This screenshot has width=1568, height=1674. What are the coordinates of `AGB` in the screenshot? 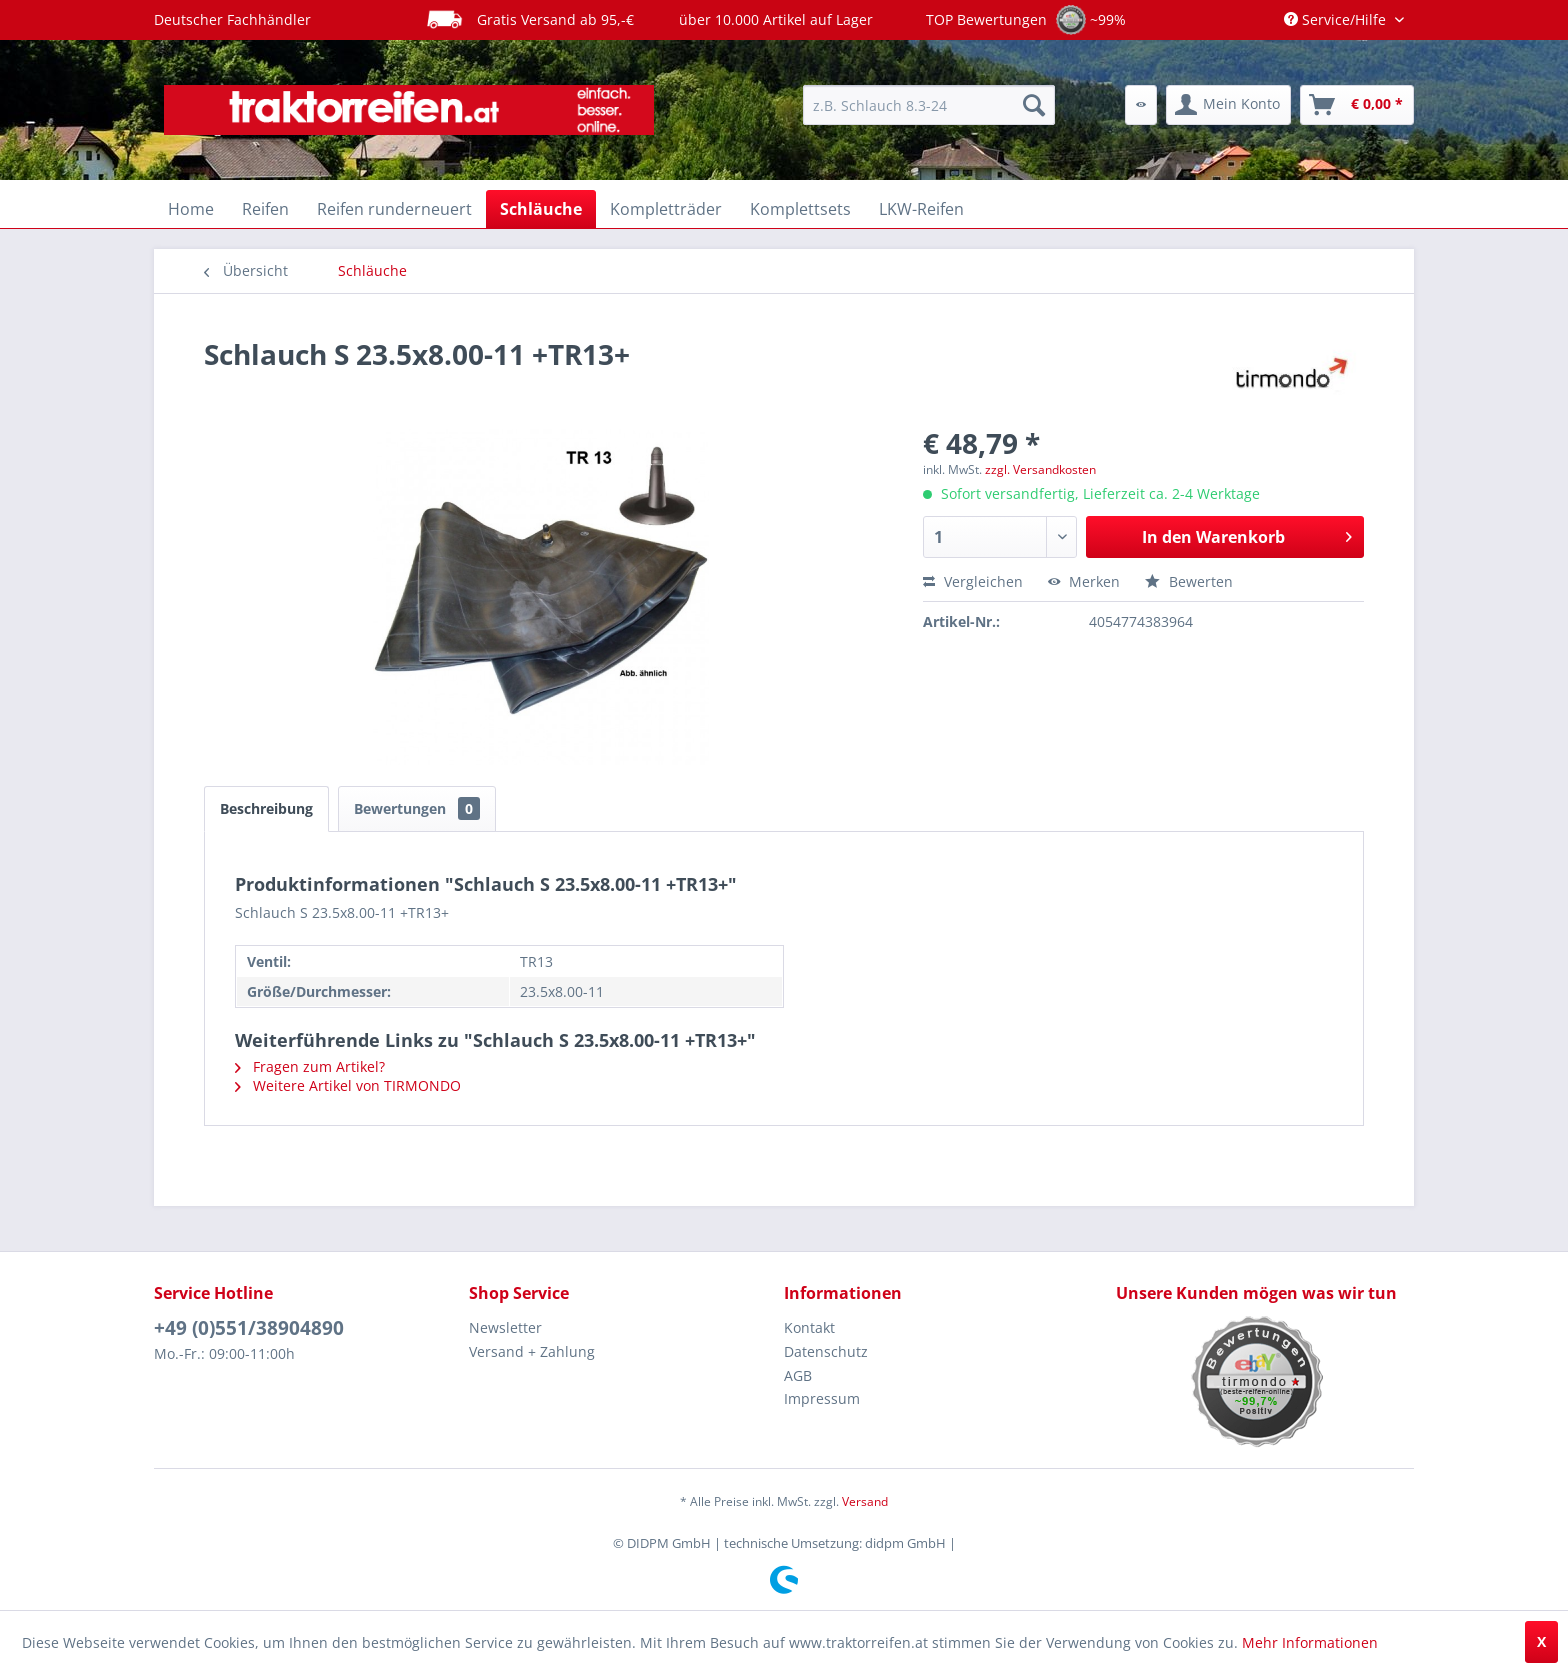 It's located at (798, 1375).